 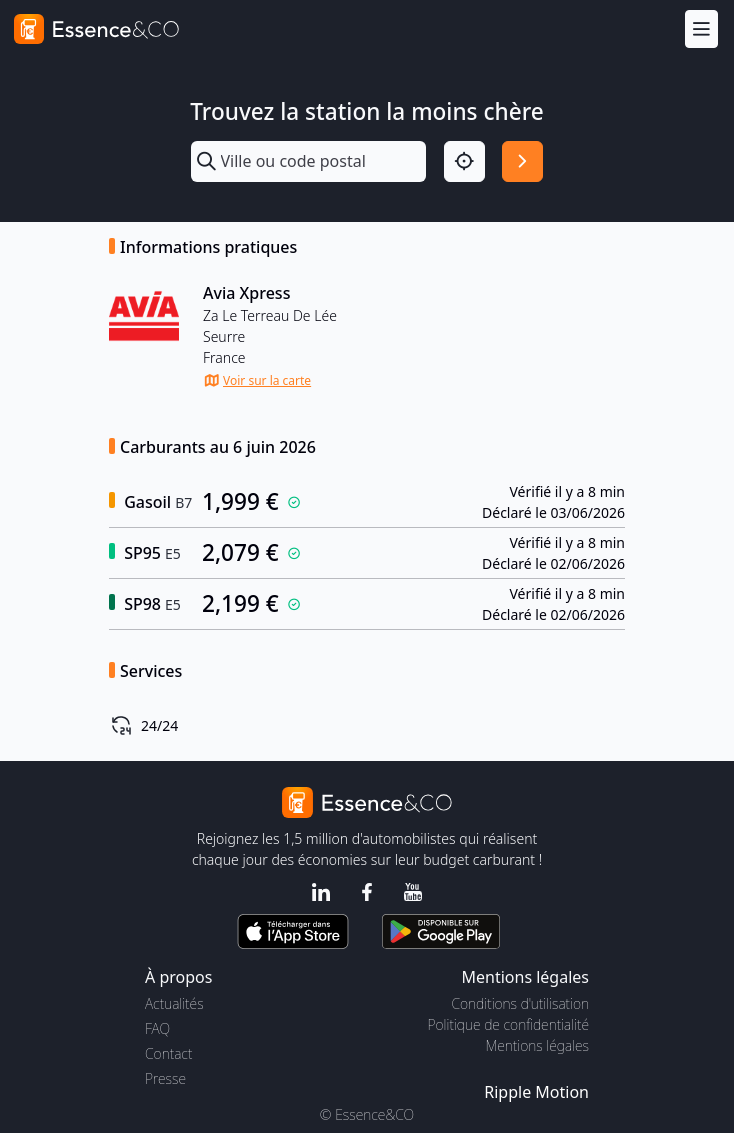 What do you see at coordinates (536, 1092) in the screenshot?
I see `Ripple Motion` at bounding box center [536, 1092].